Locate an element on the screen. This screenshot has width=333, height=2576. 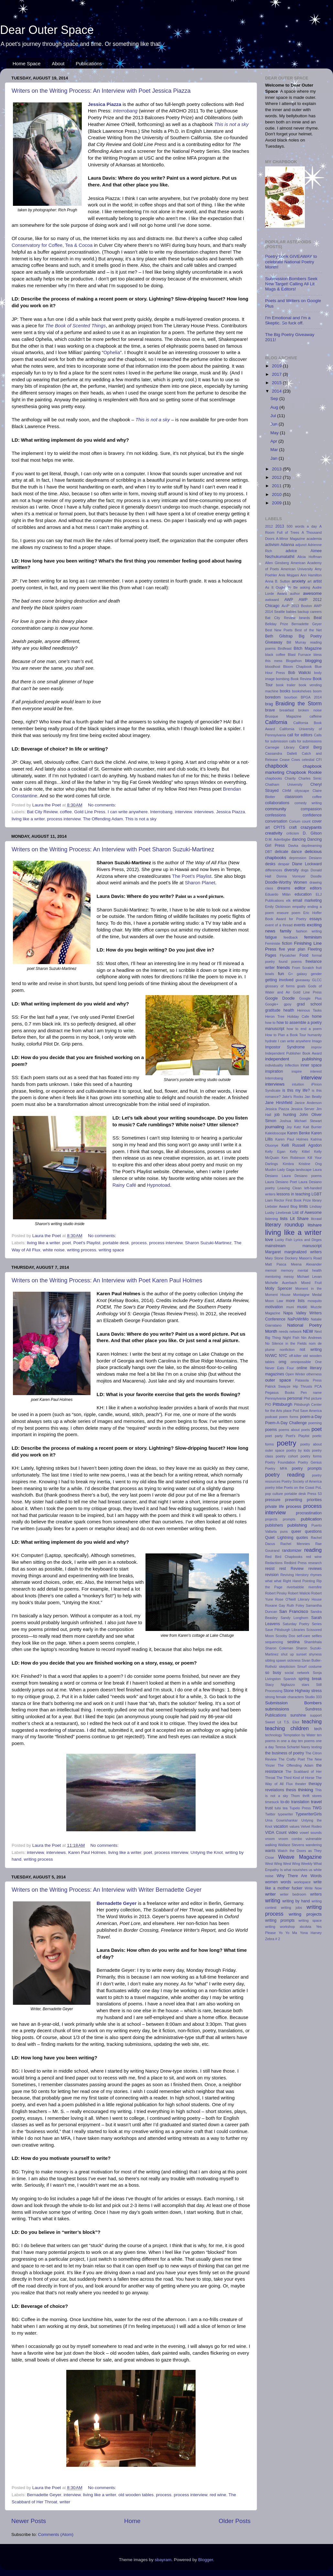
Mixed Fruit is located at coordinates (311, 1283).